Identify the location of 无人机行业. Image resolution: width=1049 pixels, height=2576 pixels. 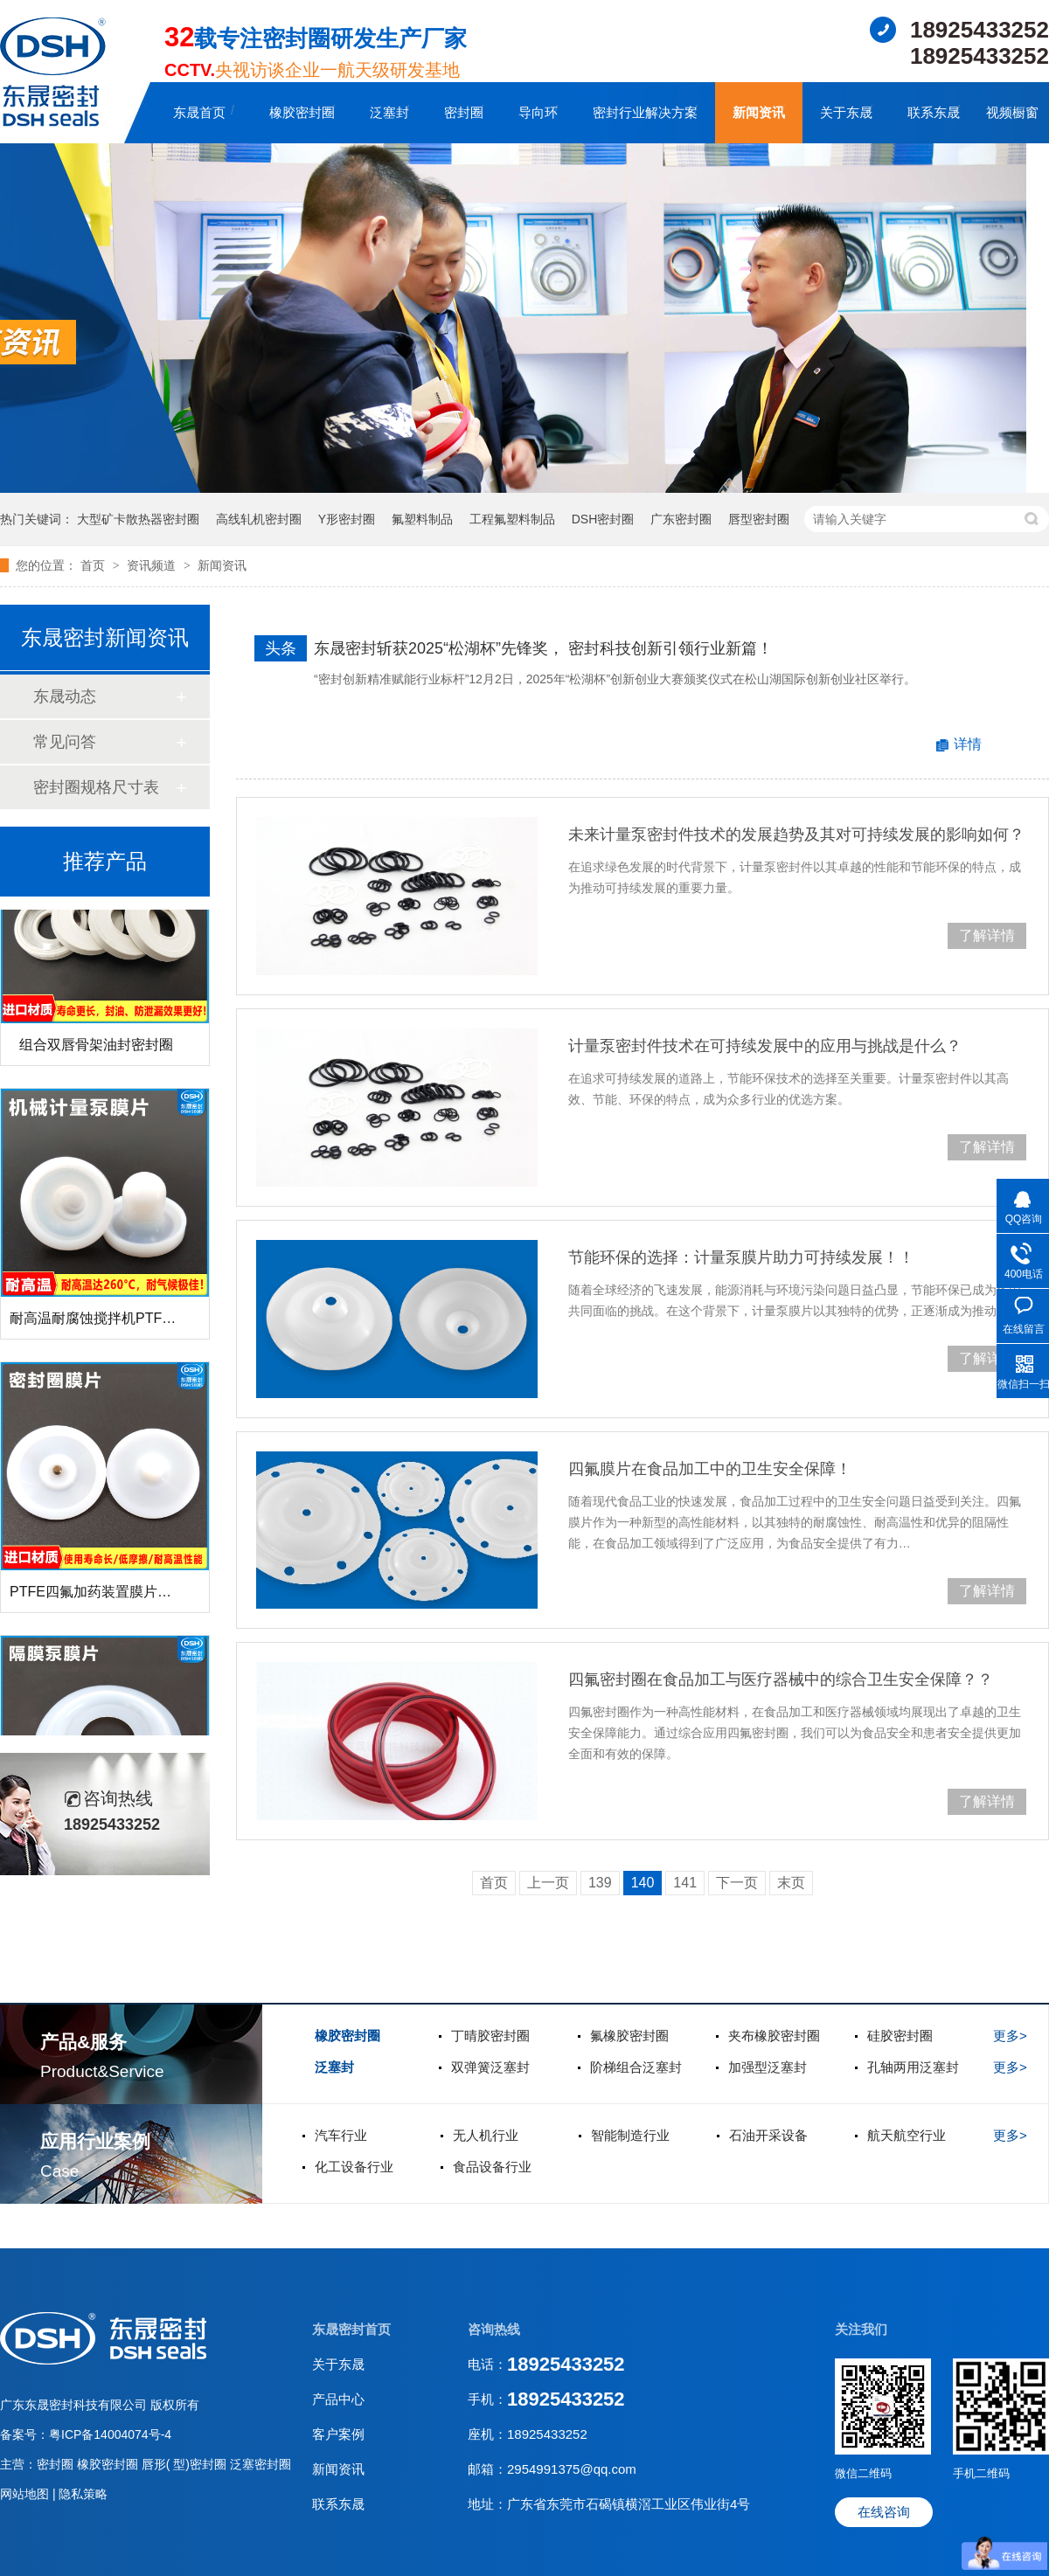
(485, 2135).